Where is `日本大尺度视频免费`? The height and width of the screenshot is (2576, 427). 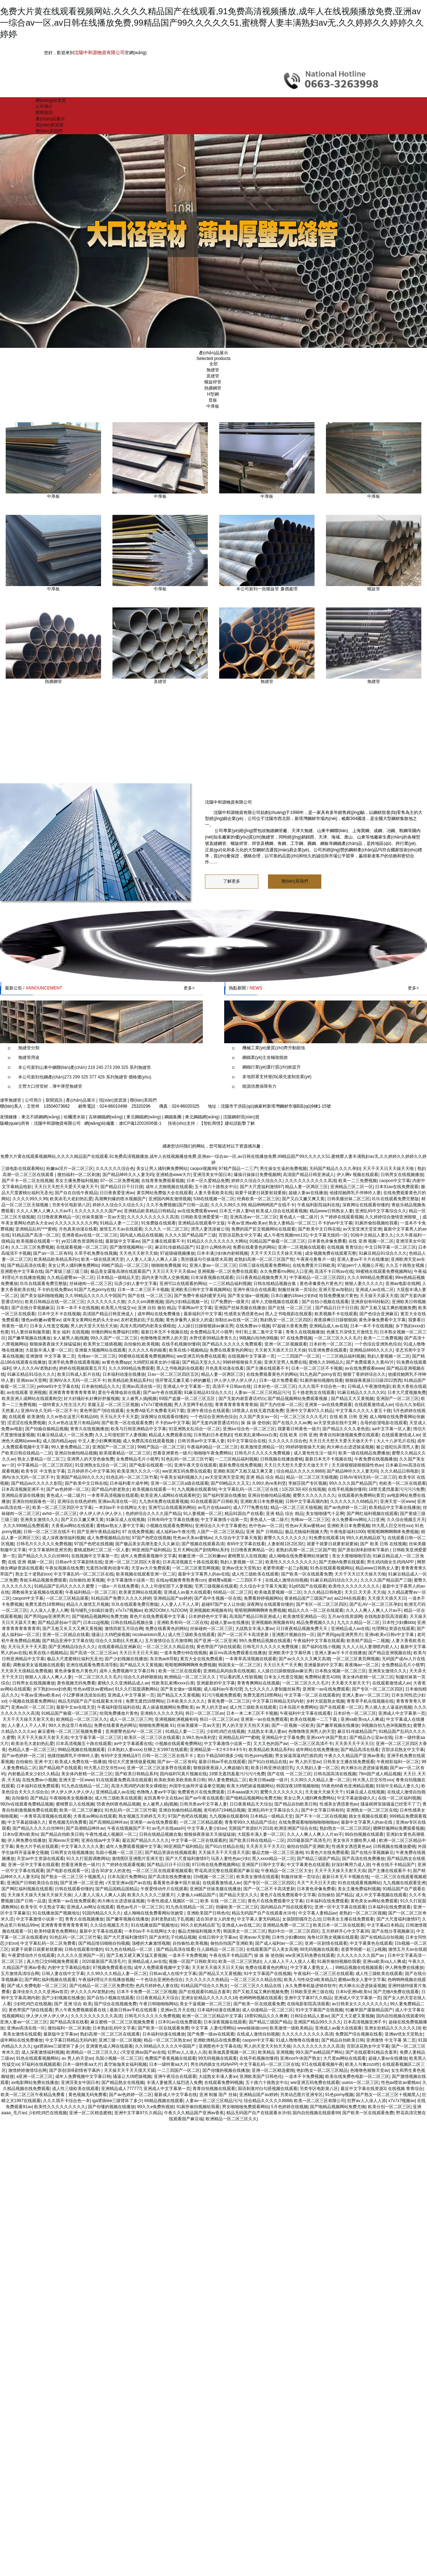 日本大尺度视频免费 is located at coordinates (407, 1392).